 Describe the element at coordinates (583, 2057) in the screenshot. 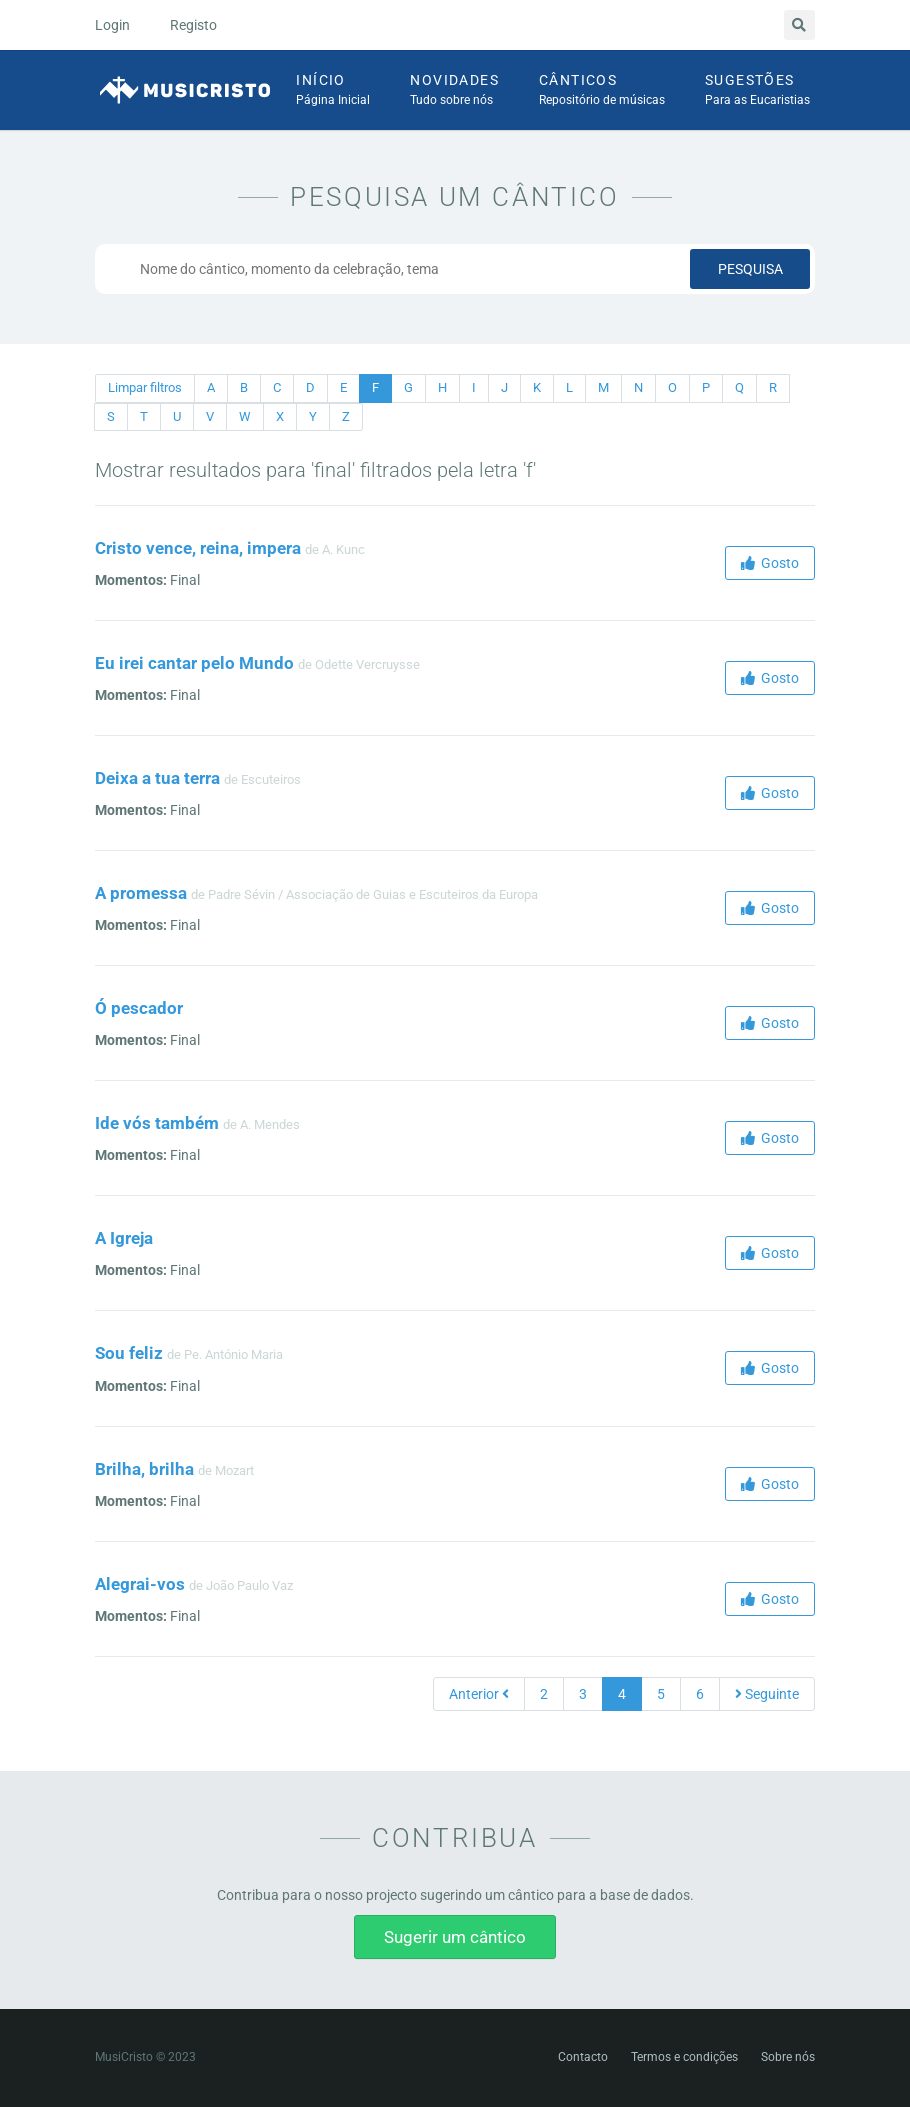

I see `Contacto` at that location.